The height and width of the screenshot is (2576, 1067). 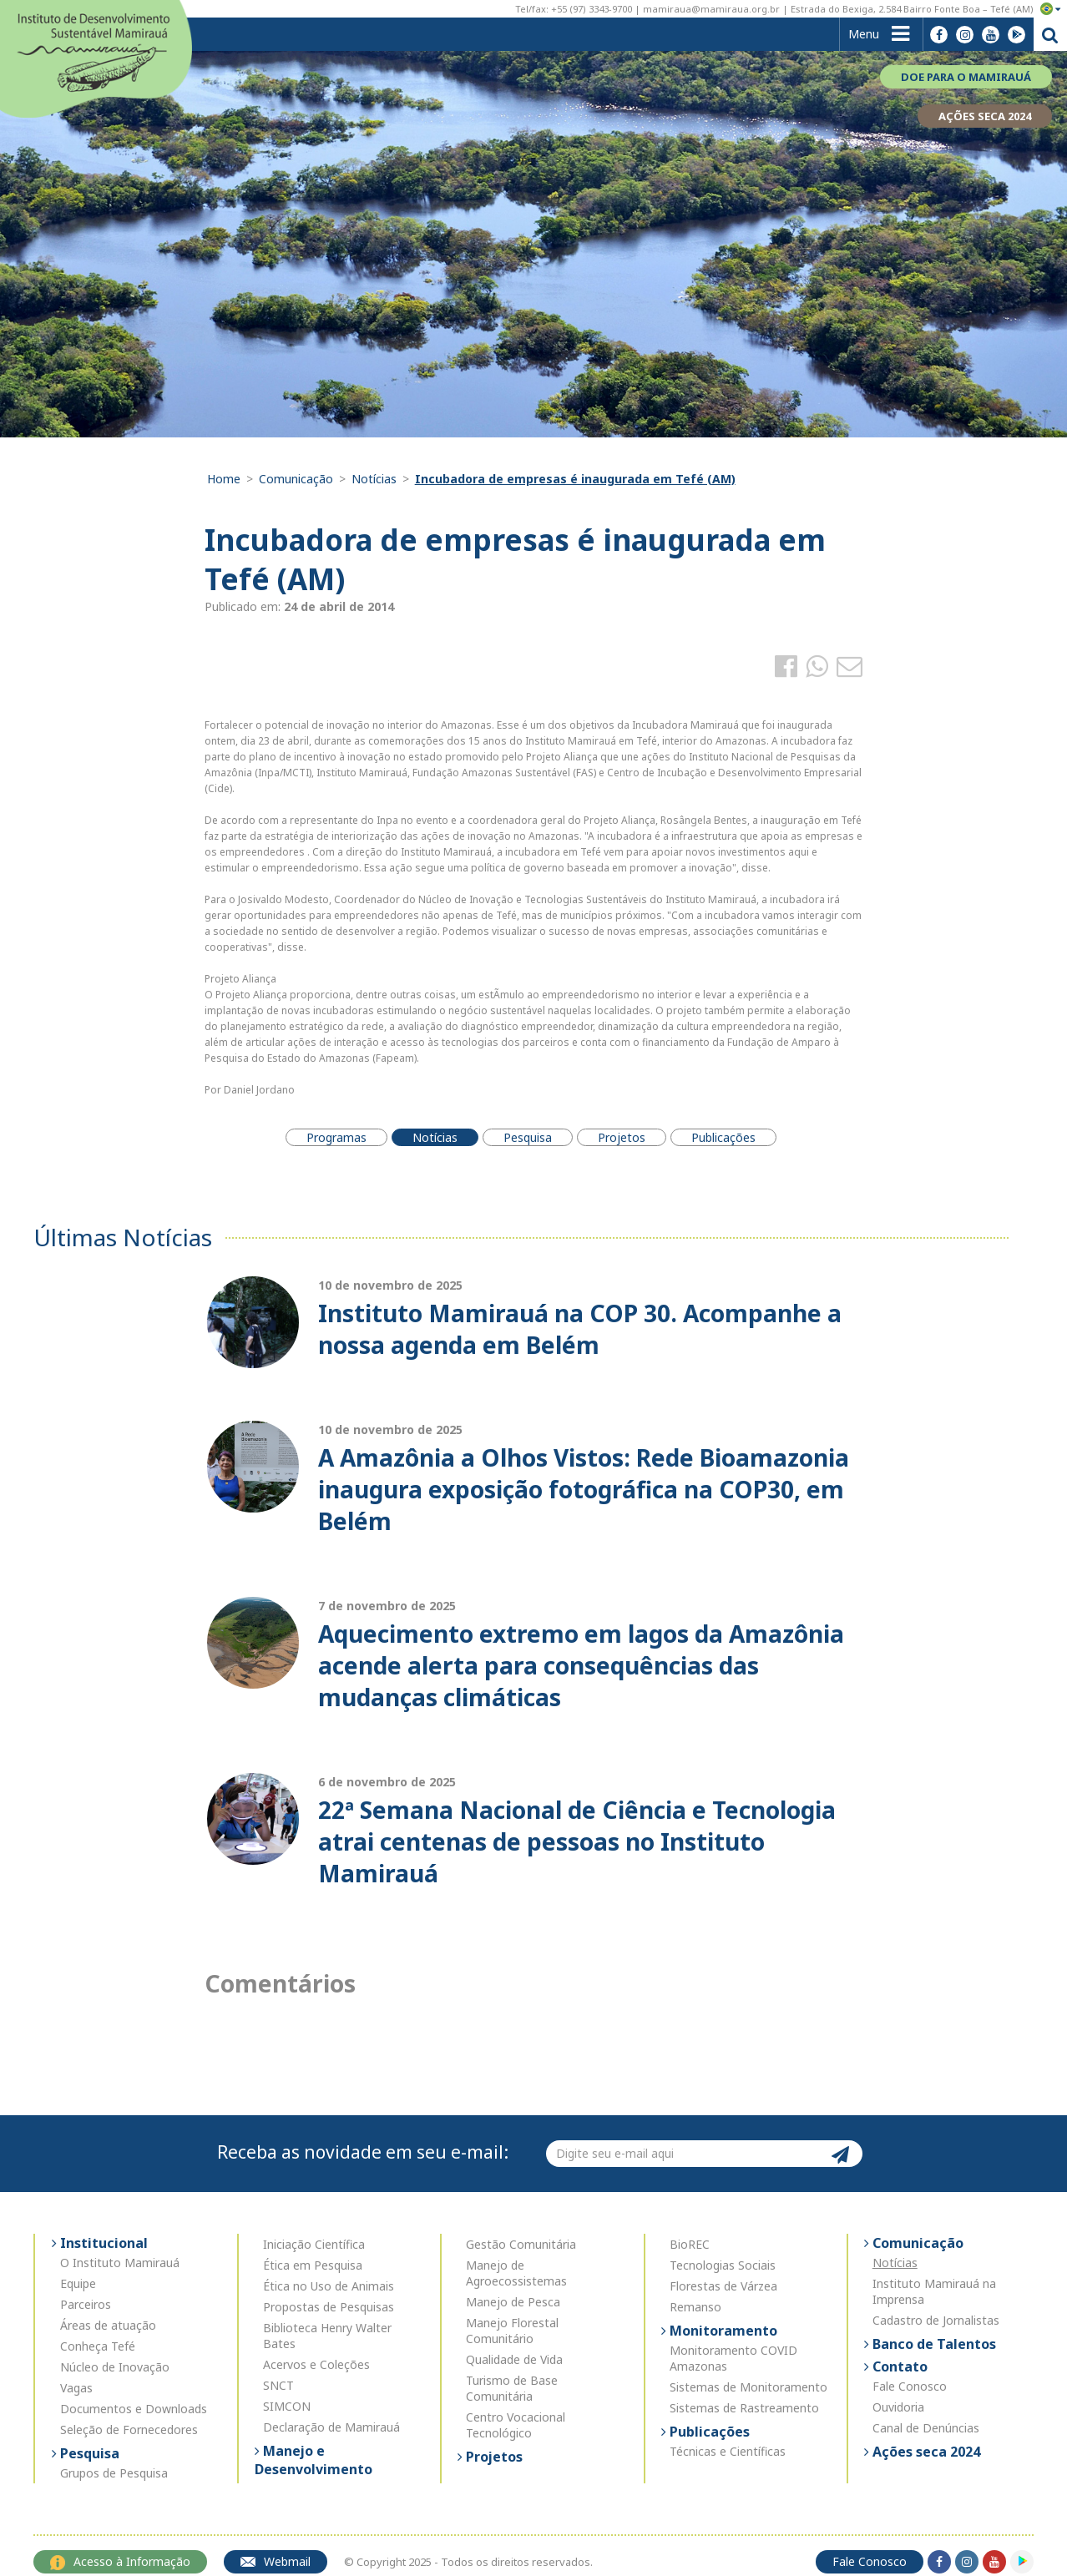 I want to click on Banco de Talentos, so click(x=932, y=2344).